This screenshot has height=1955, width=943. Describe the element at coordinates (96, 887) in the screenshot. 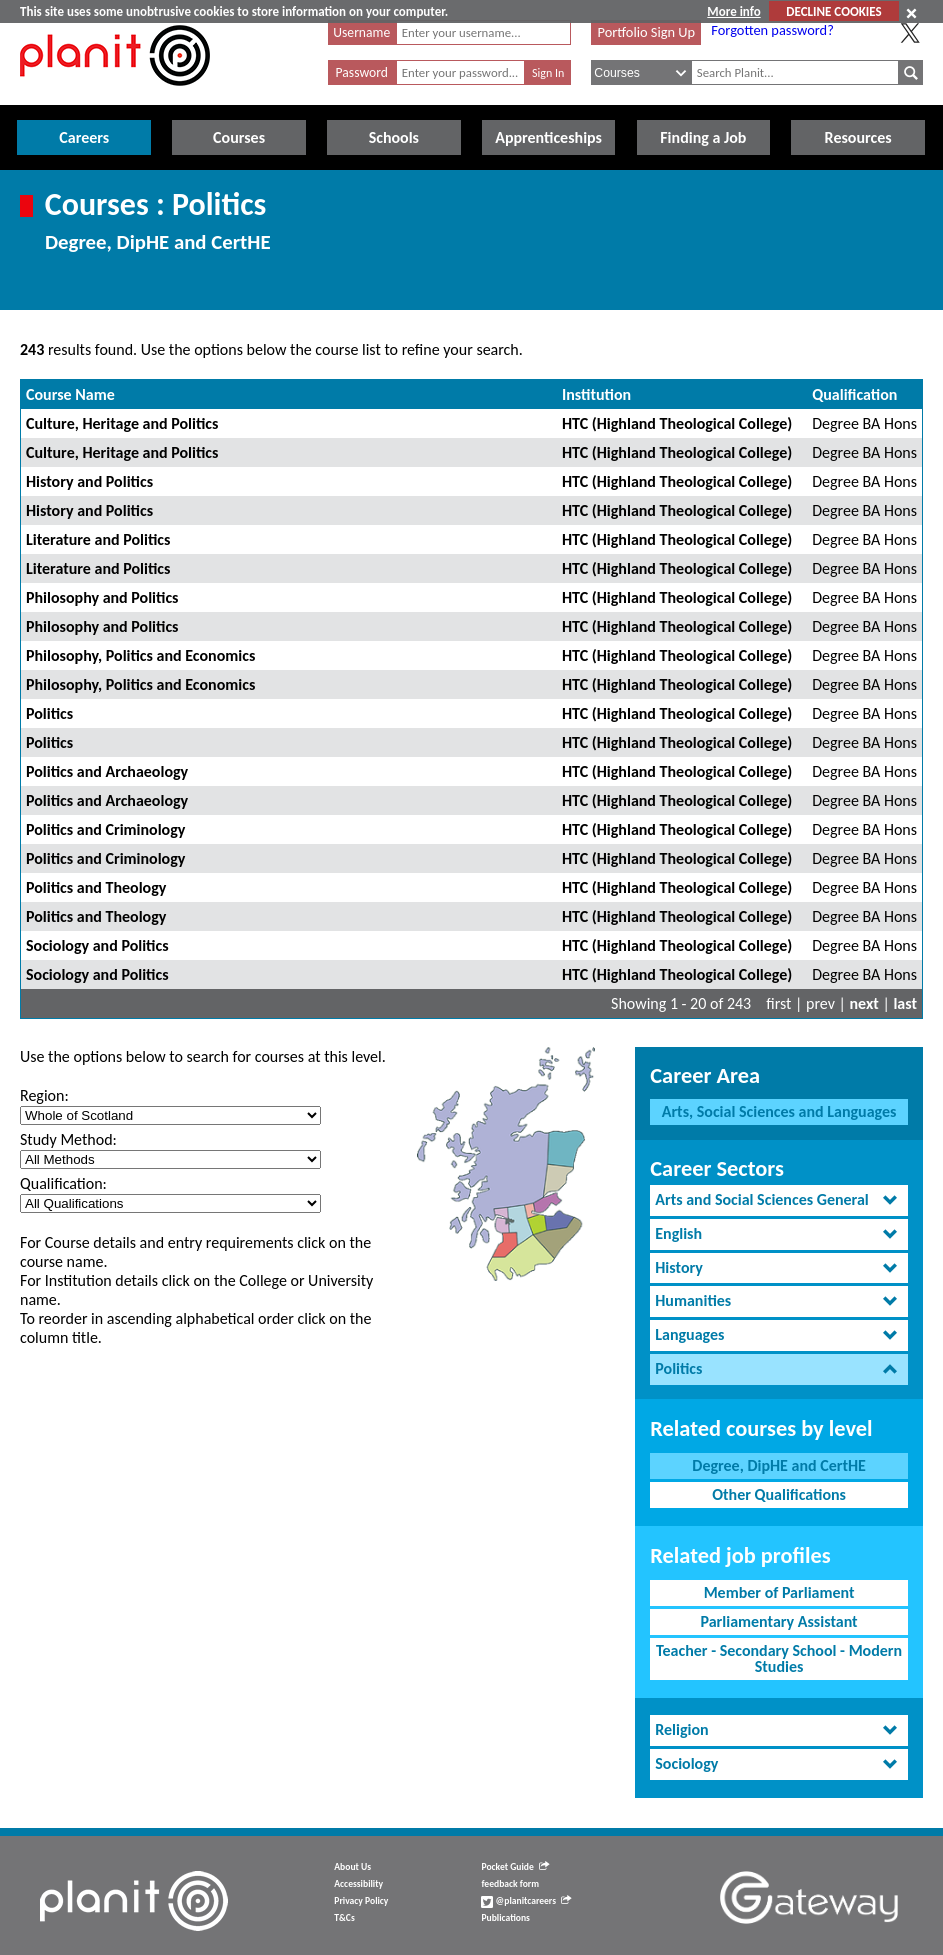

I see `Politics and Theology` at that location.